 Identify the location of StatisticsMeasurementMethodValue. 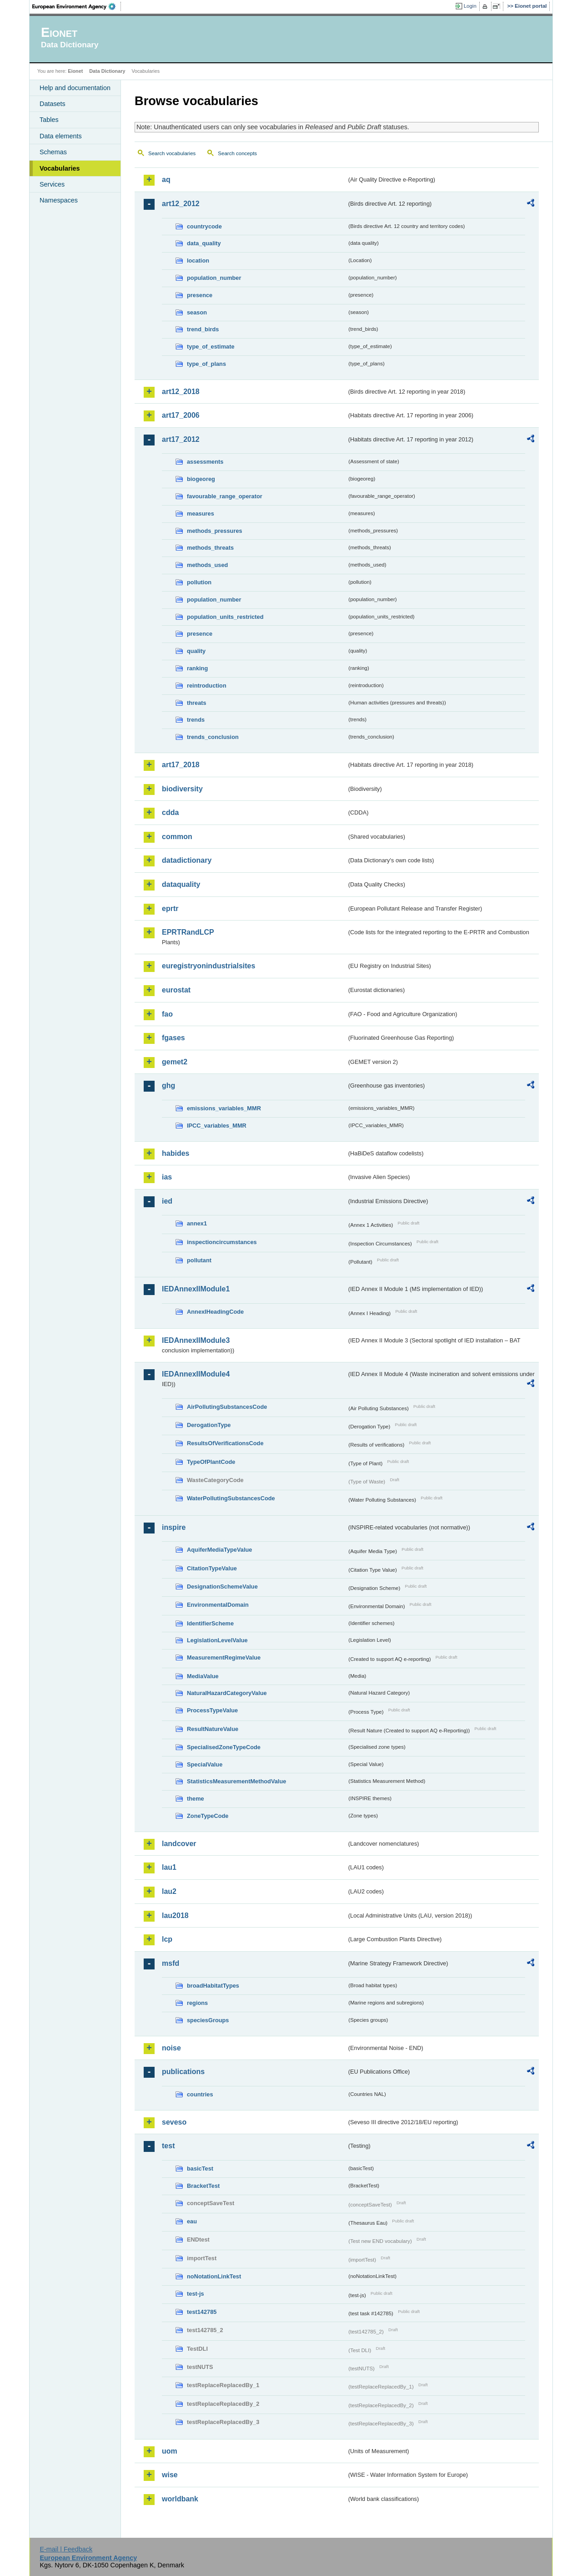
(236, 1781).